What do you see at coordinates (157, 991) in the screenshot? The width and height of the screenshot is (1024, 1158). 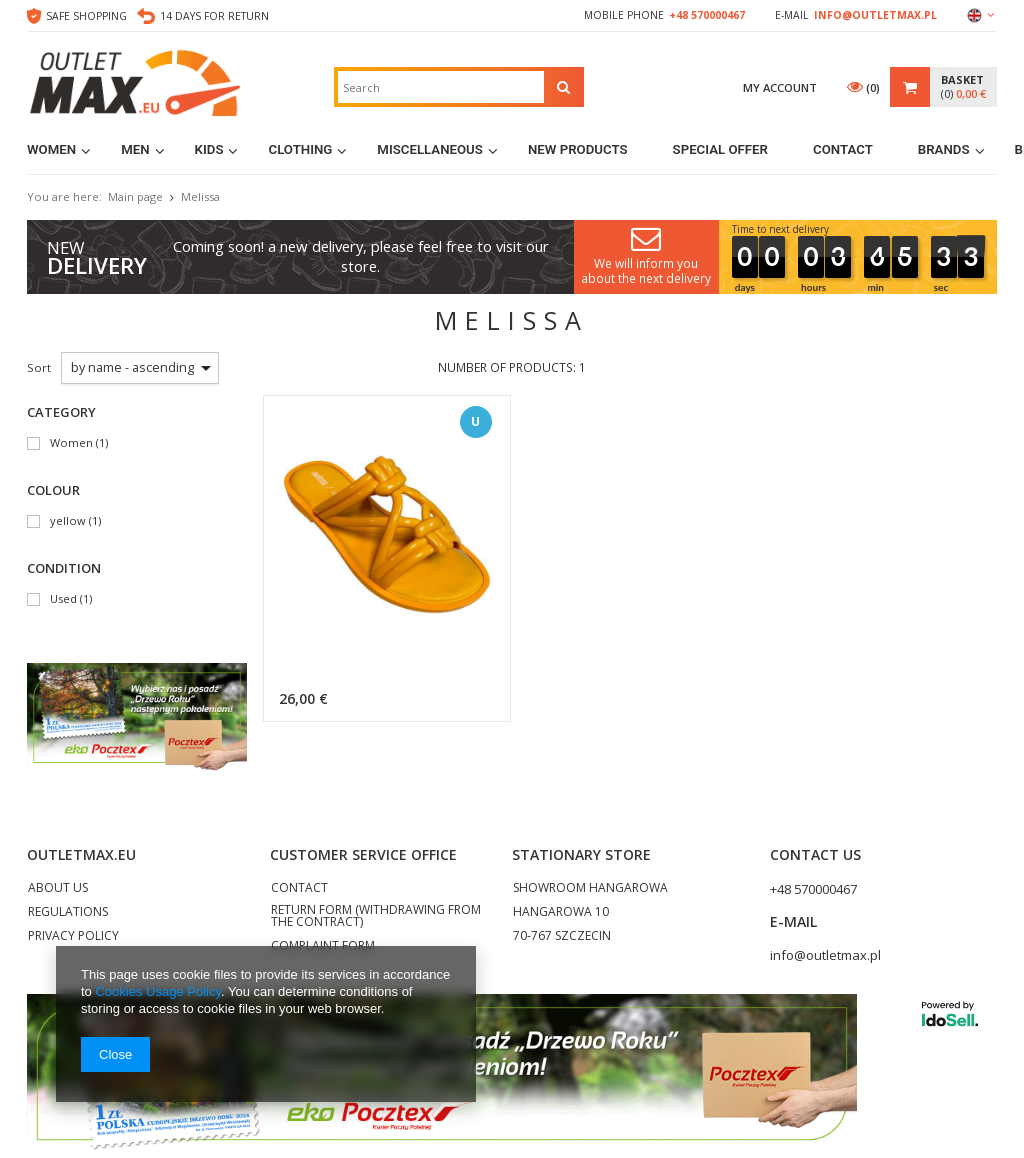 I see `Cookies Usage Policy` at bounding box center [157, 991].